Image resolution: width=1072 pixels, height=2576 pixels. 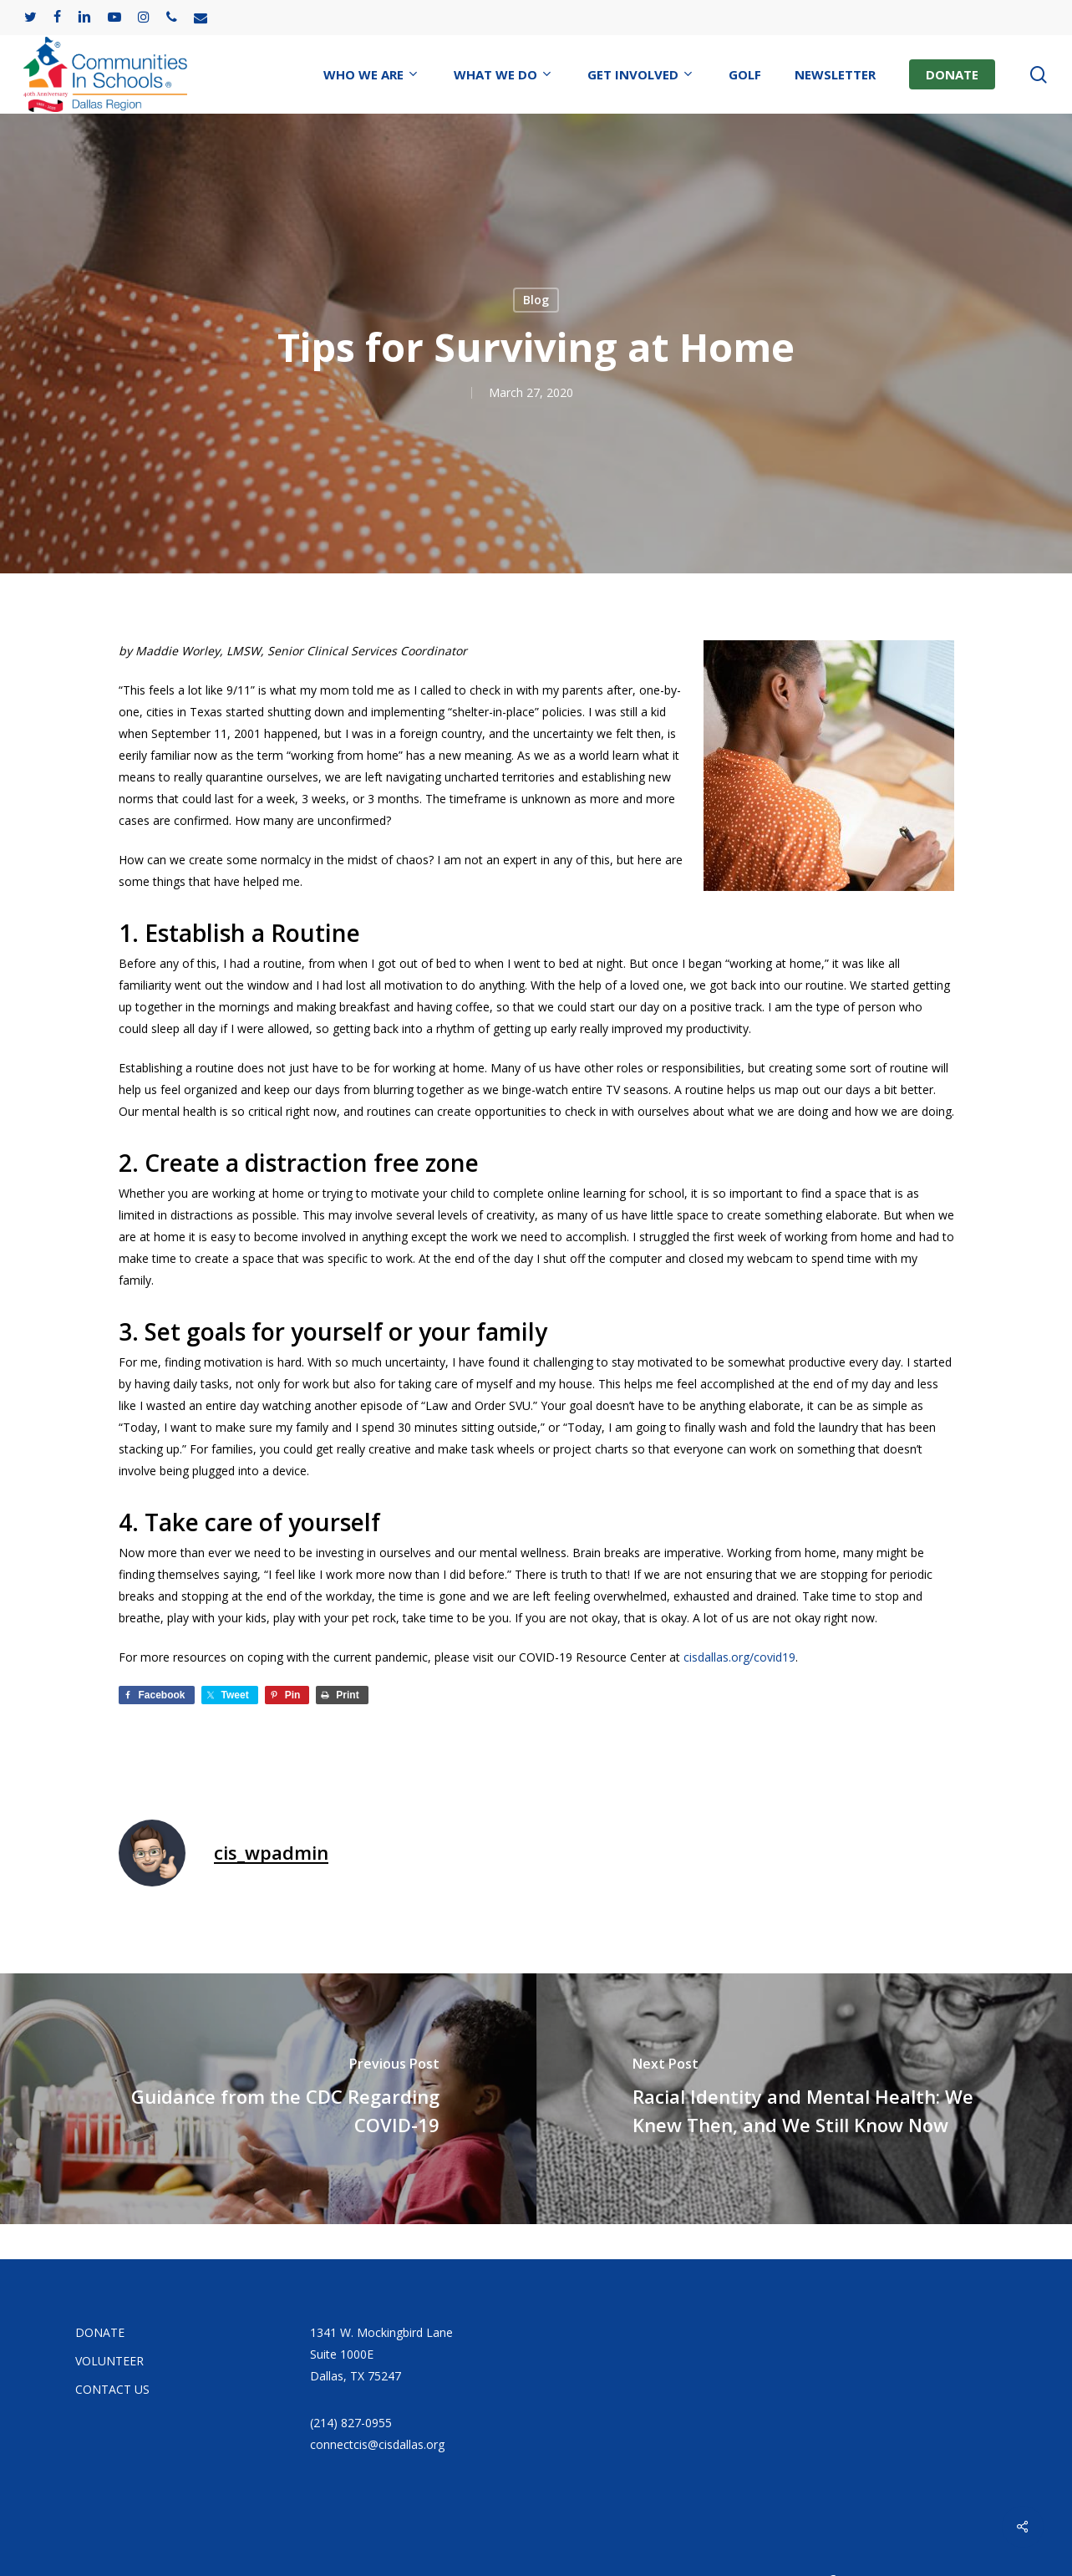 I want to click on cis_wpadmin, so click(x=271, y=1852).